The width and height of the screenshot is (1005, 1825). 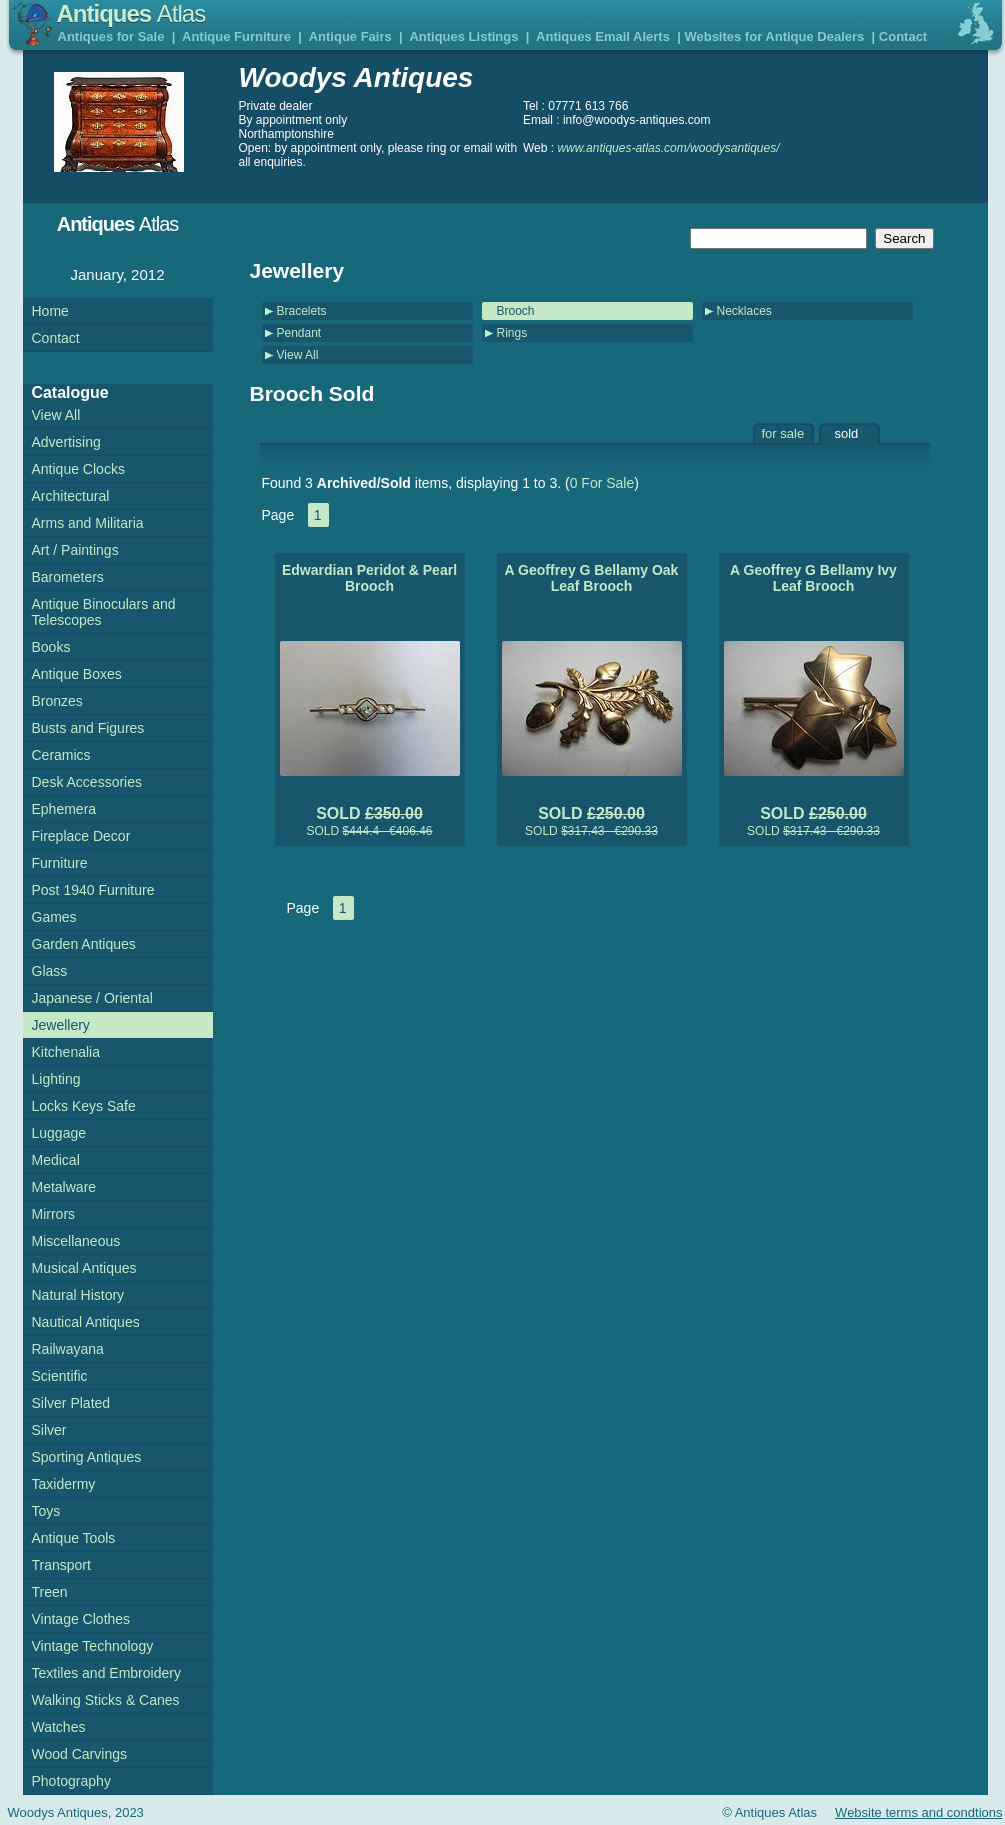 I want to click on Architectural, so click(x=71, y=496).